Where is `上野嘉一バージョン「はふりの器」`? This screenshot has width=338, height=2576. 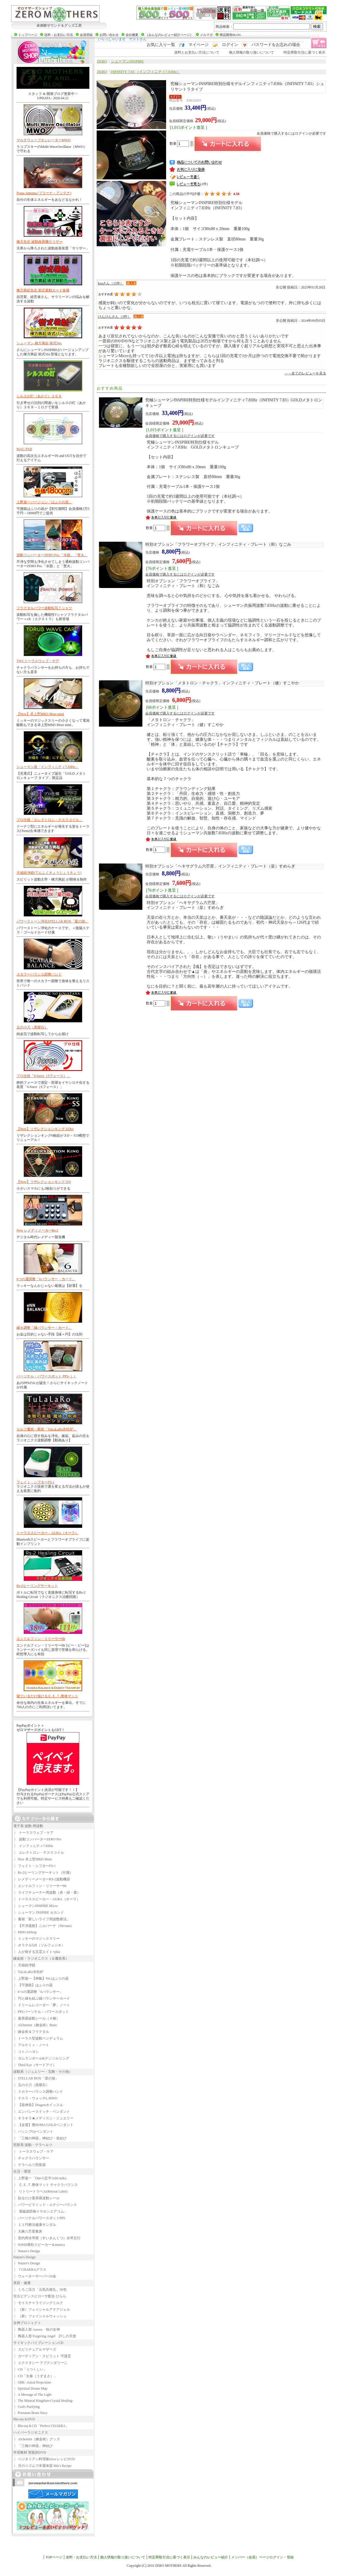
上野嘉一バージョン「はふりの器」 is located at coordinates (44, 502).